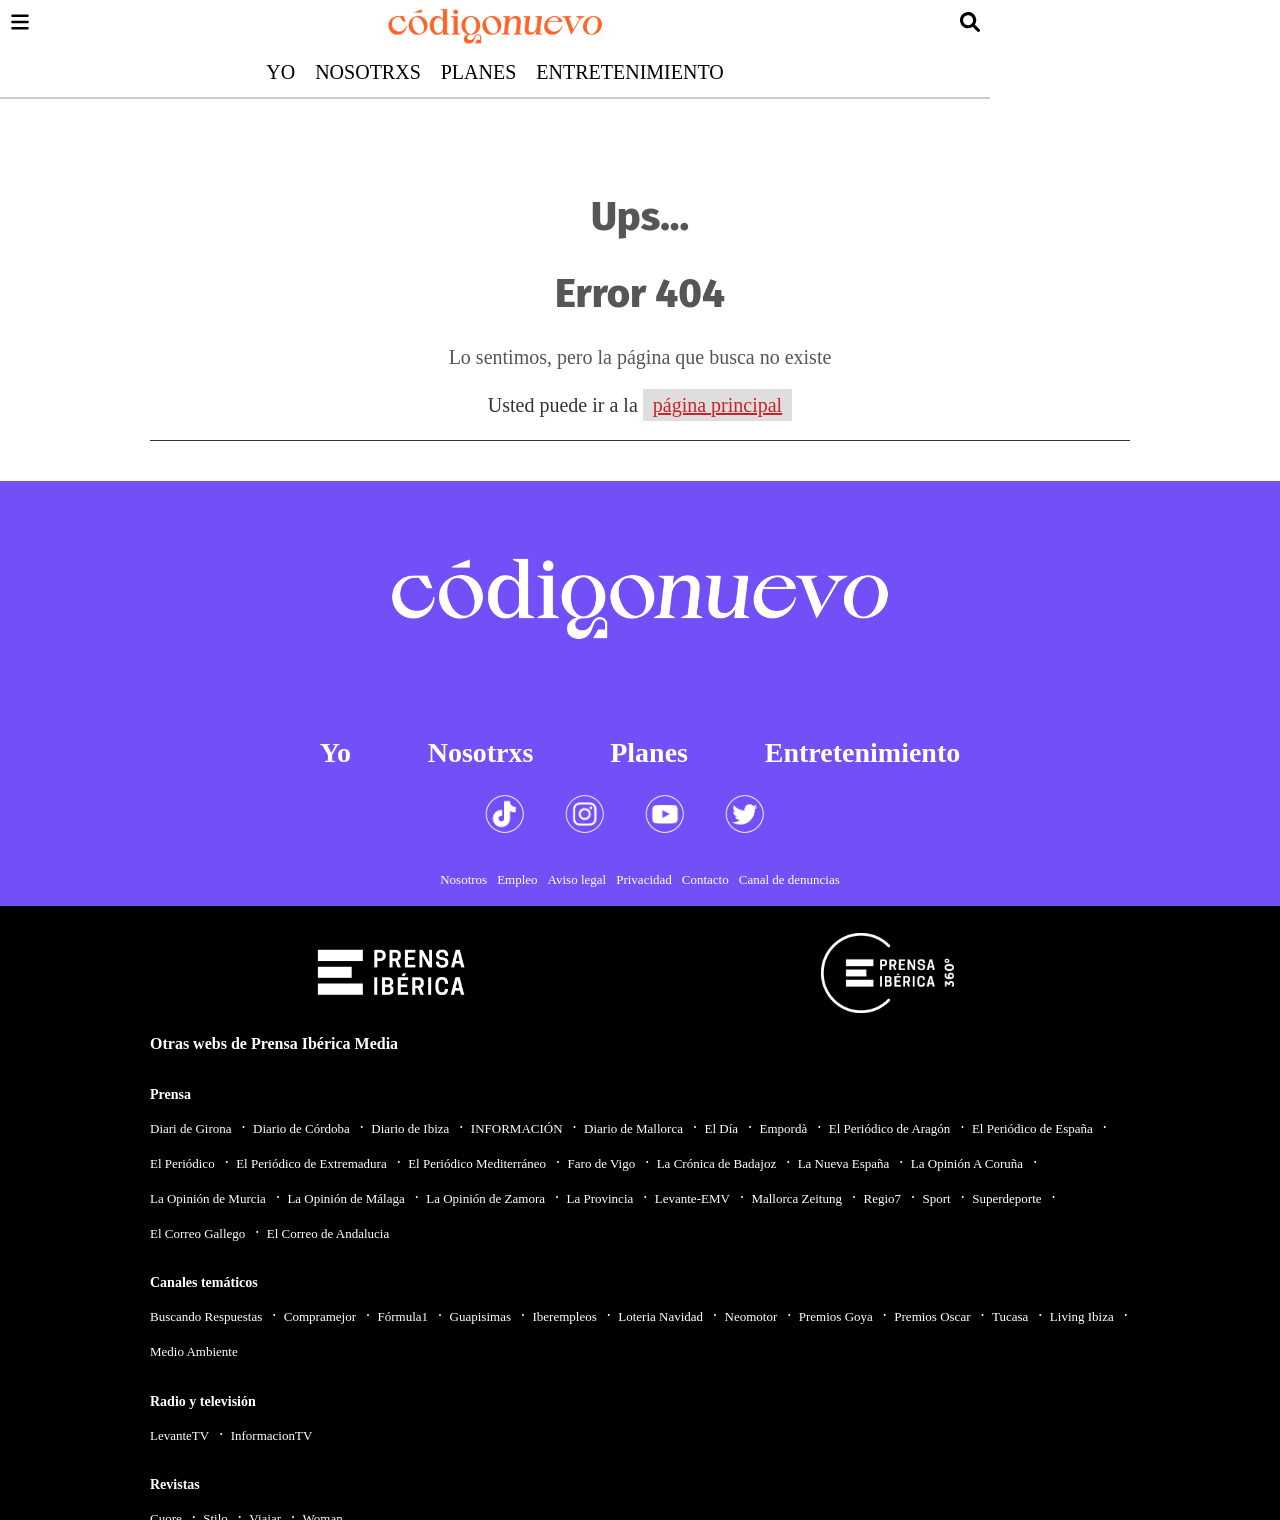  What do you see at coordinates (751, 1316) in the screenshot?
I see `Neomotor` at bounding box center [751, 1316].